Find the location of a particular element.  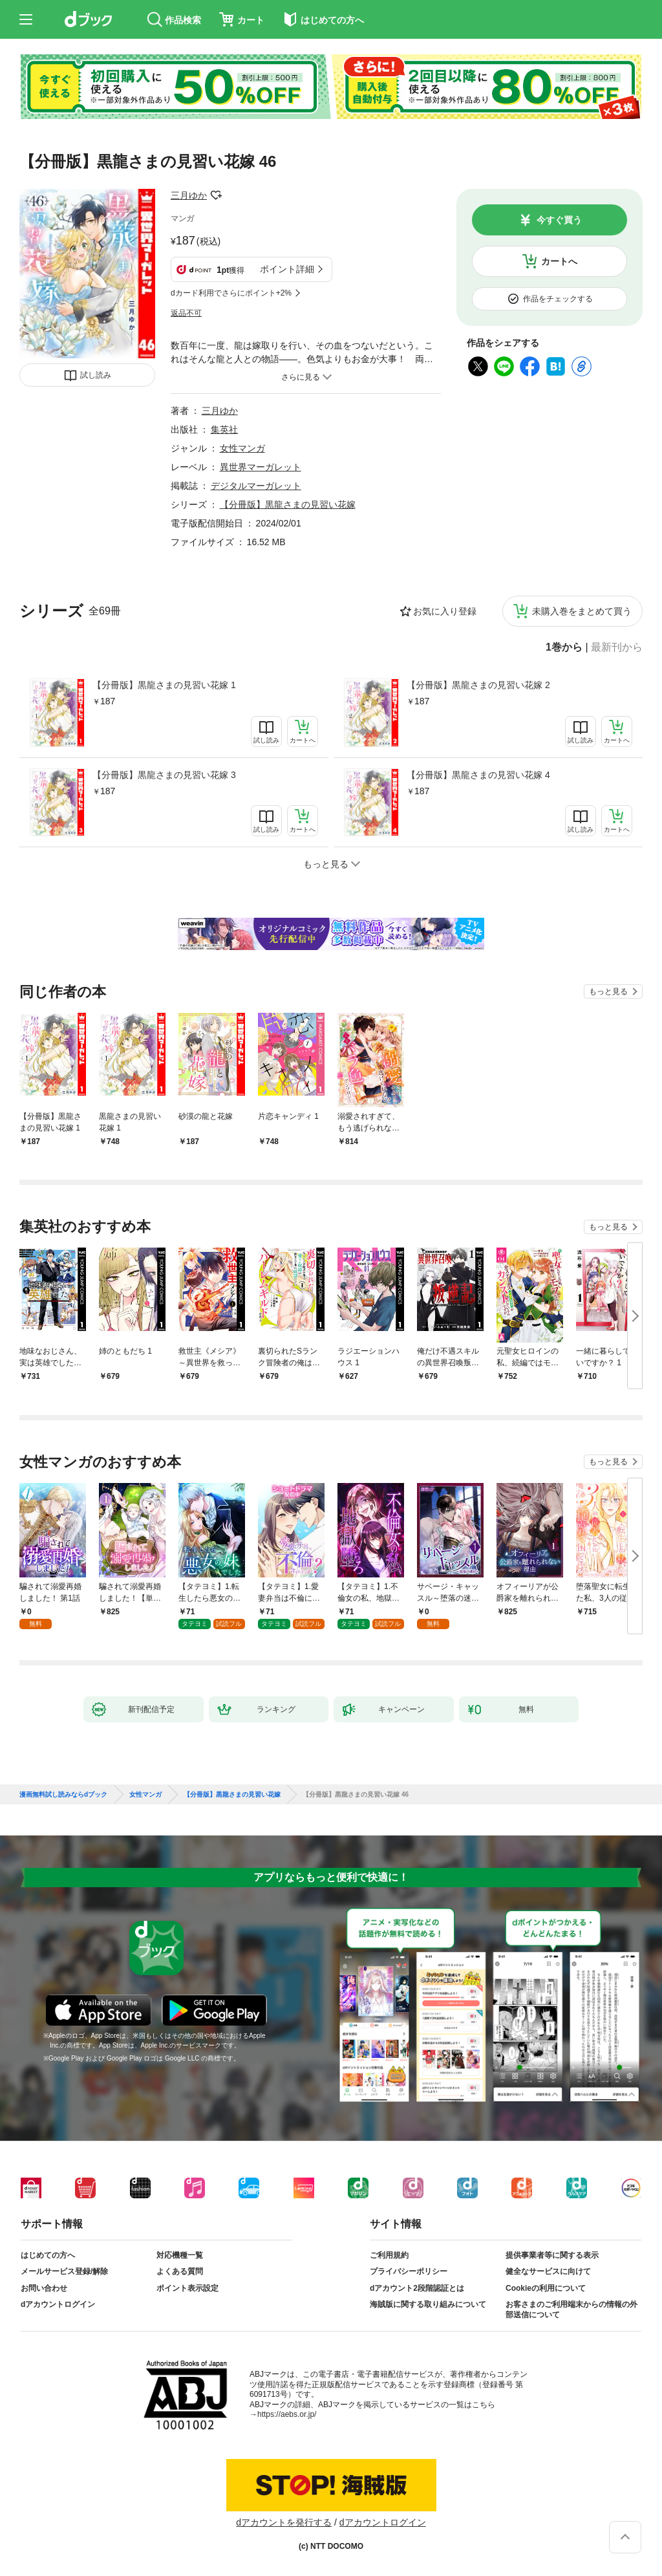

もっと見る is located at coordinates (608, 991).